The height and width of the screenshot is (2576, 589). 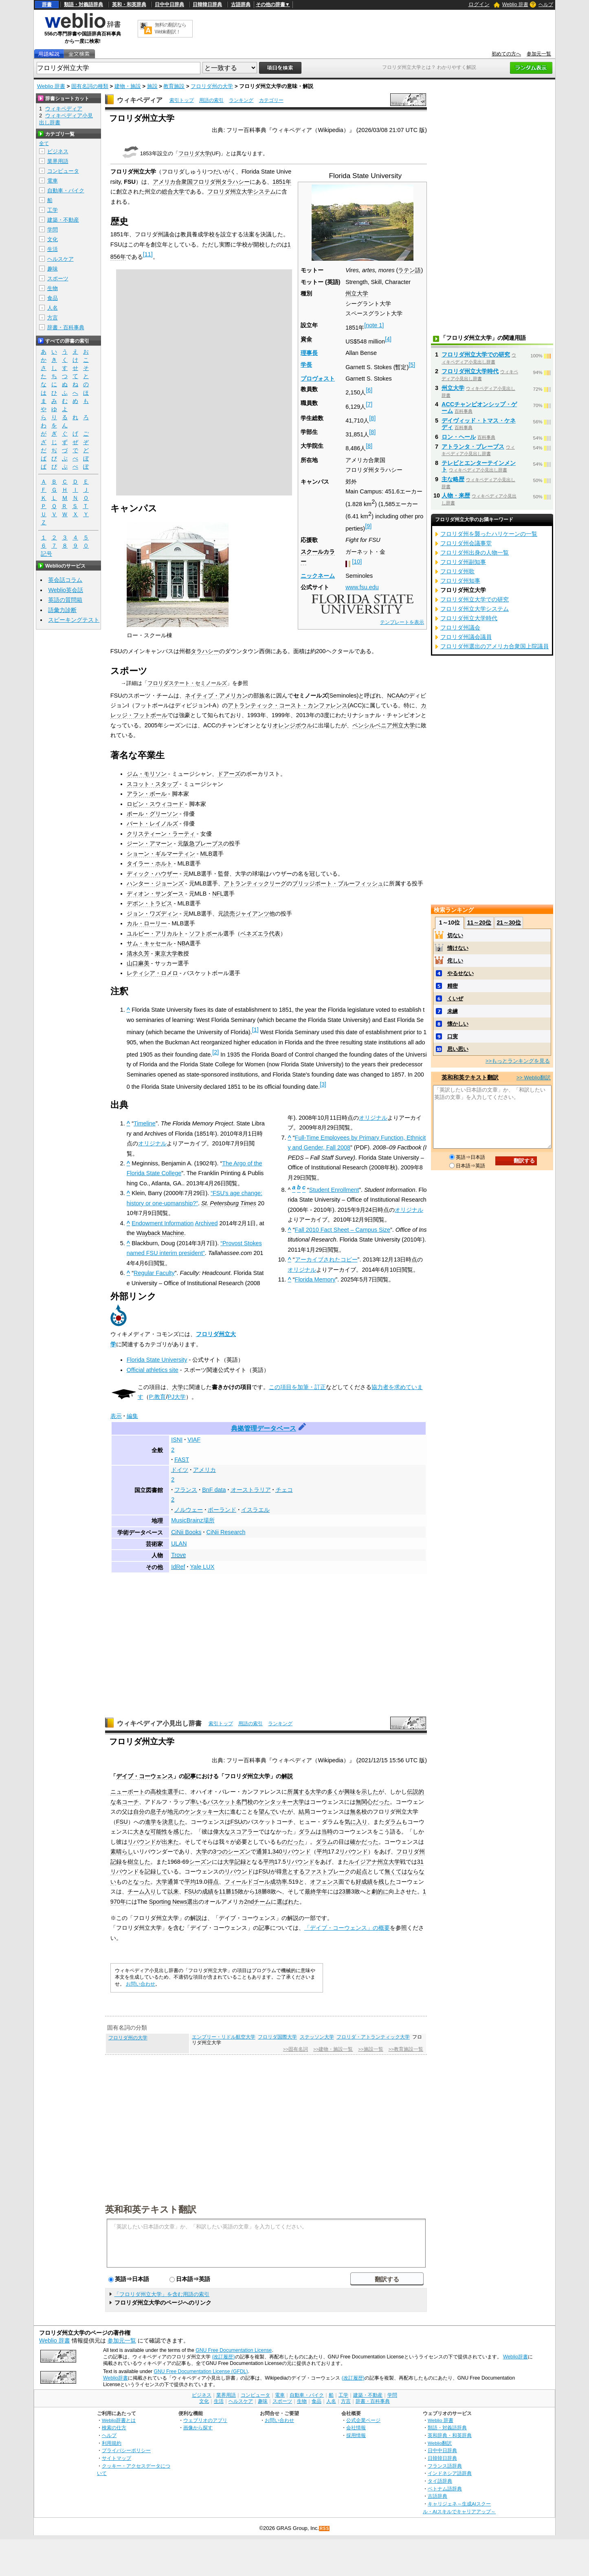 I want to click on 電車, so click(x=52, y=181).